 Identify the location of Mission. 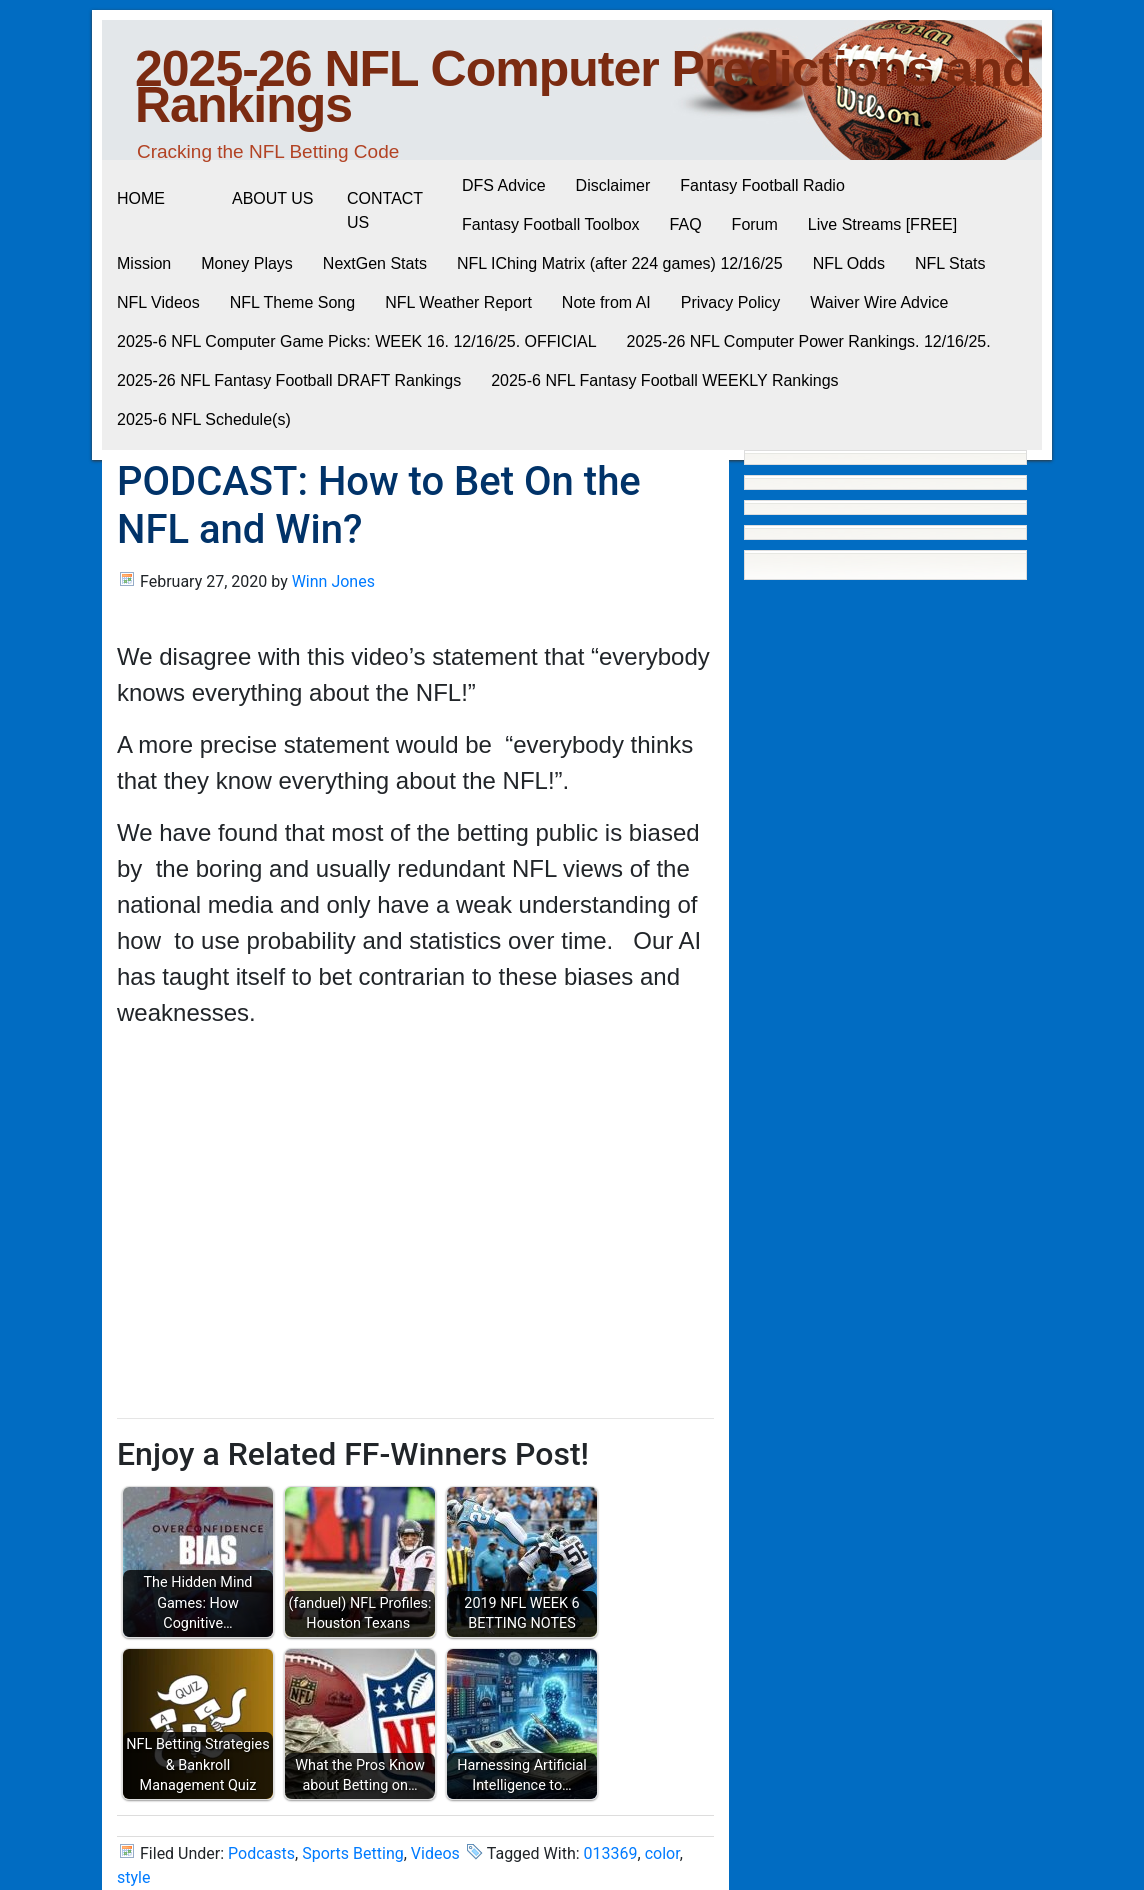
(144, 263).